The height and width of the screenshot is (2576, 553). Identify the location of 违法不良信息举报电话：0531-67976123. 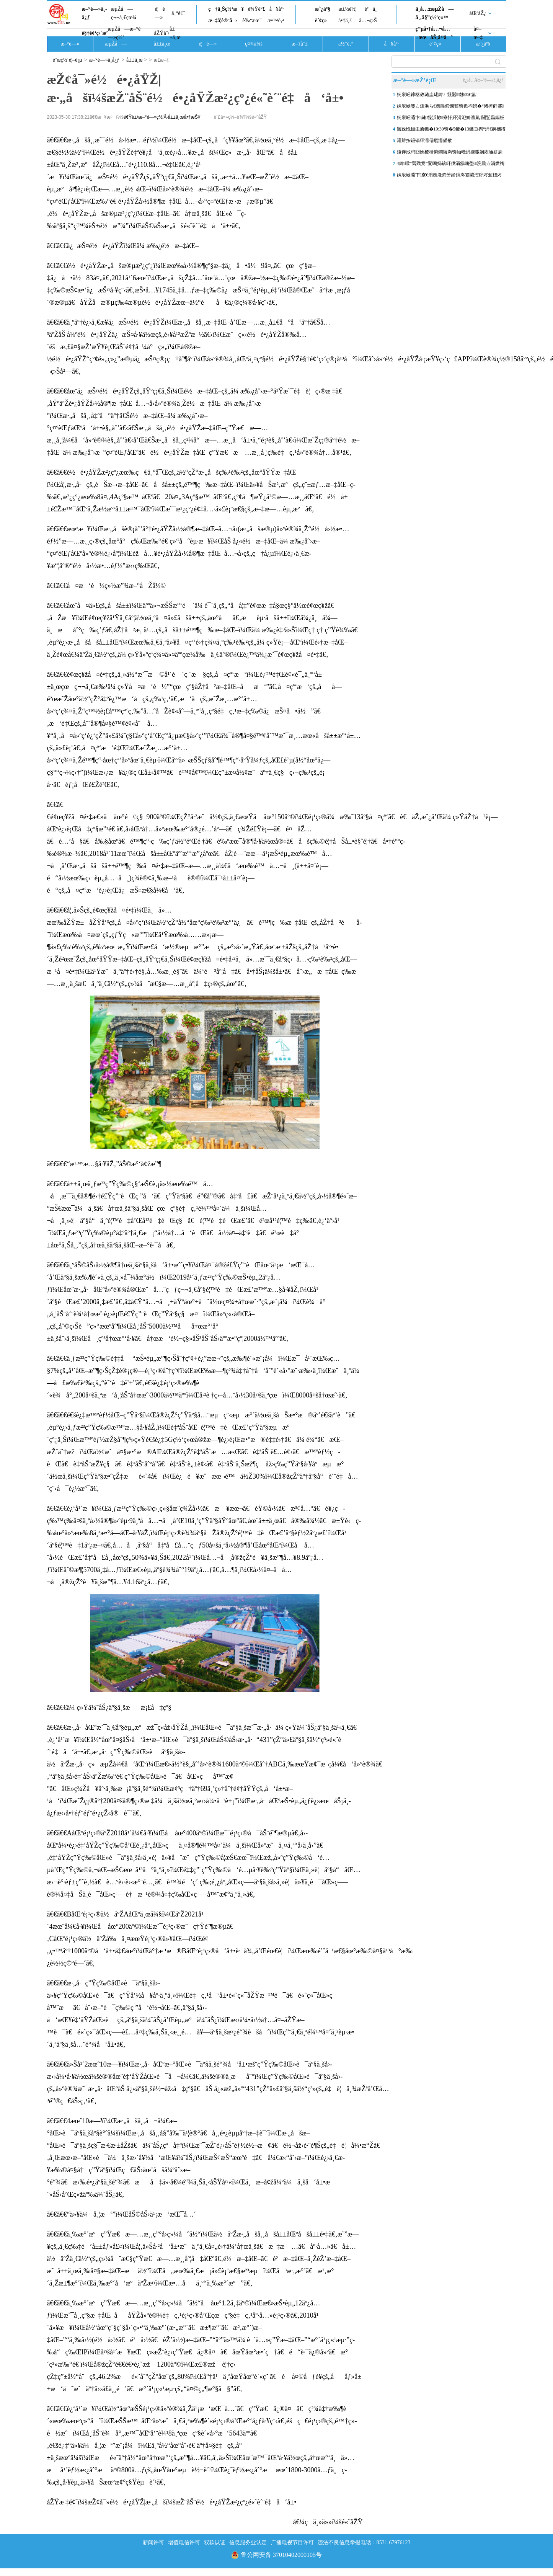
(364, 2542).